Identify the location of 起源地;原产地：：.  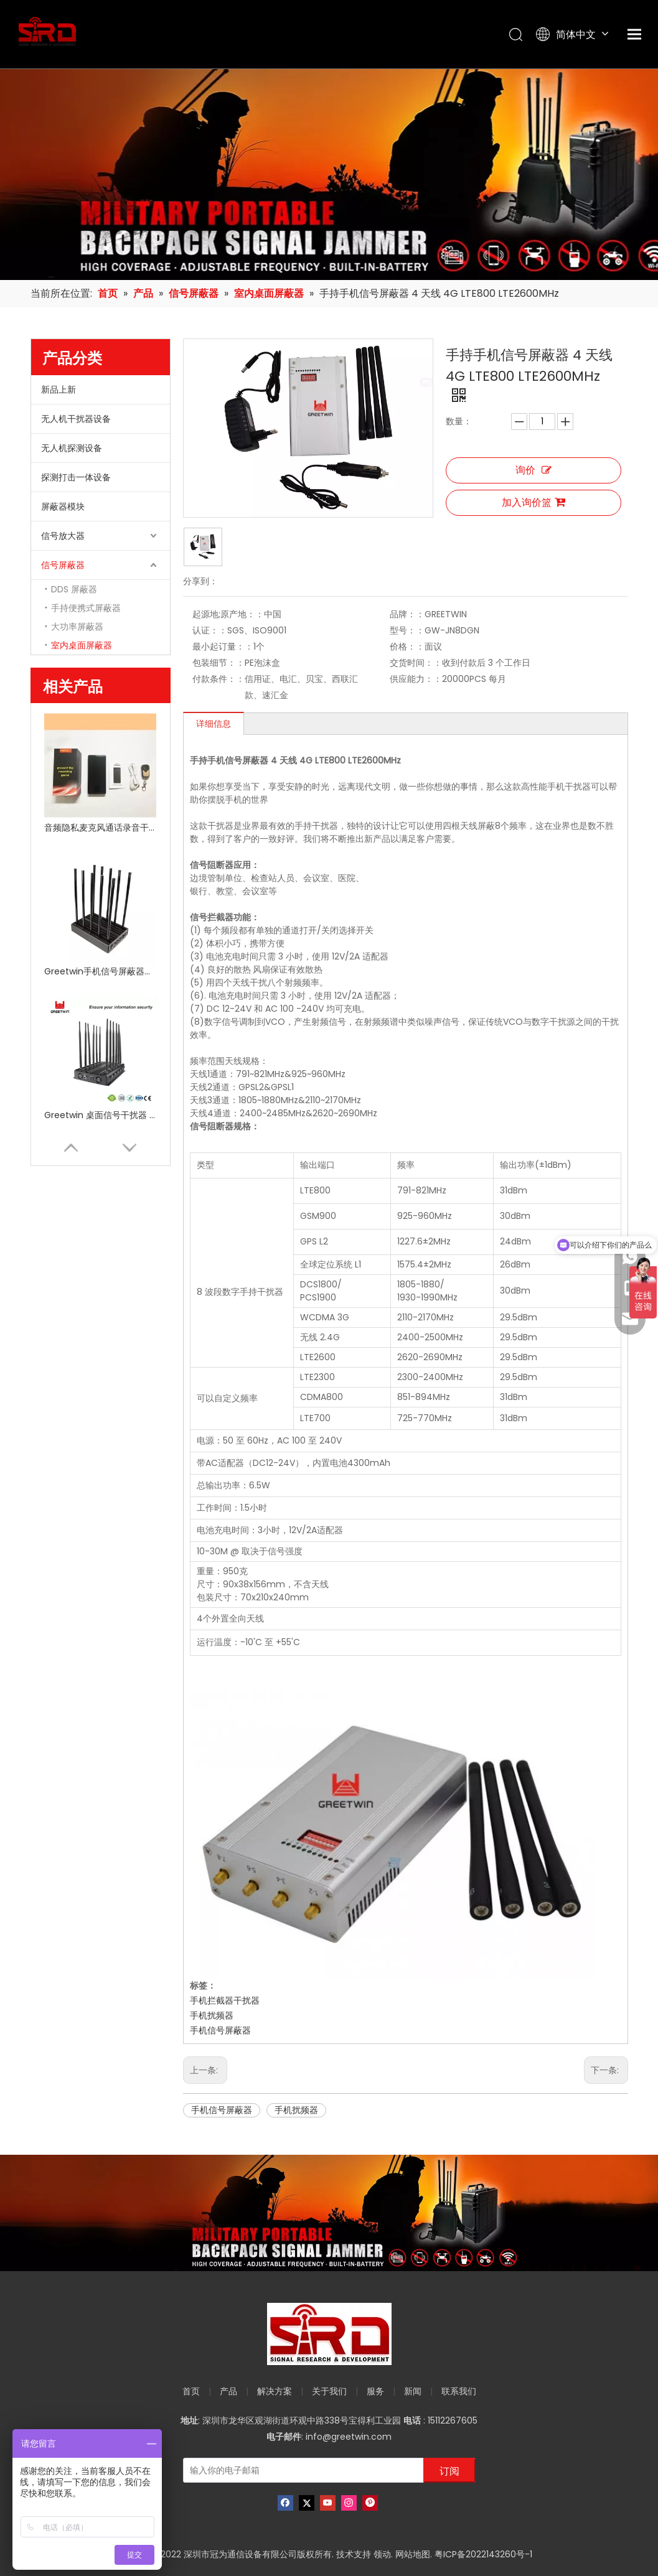
(228, 614).